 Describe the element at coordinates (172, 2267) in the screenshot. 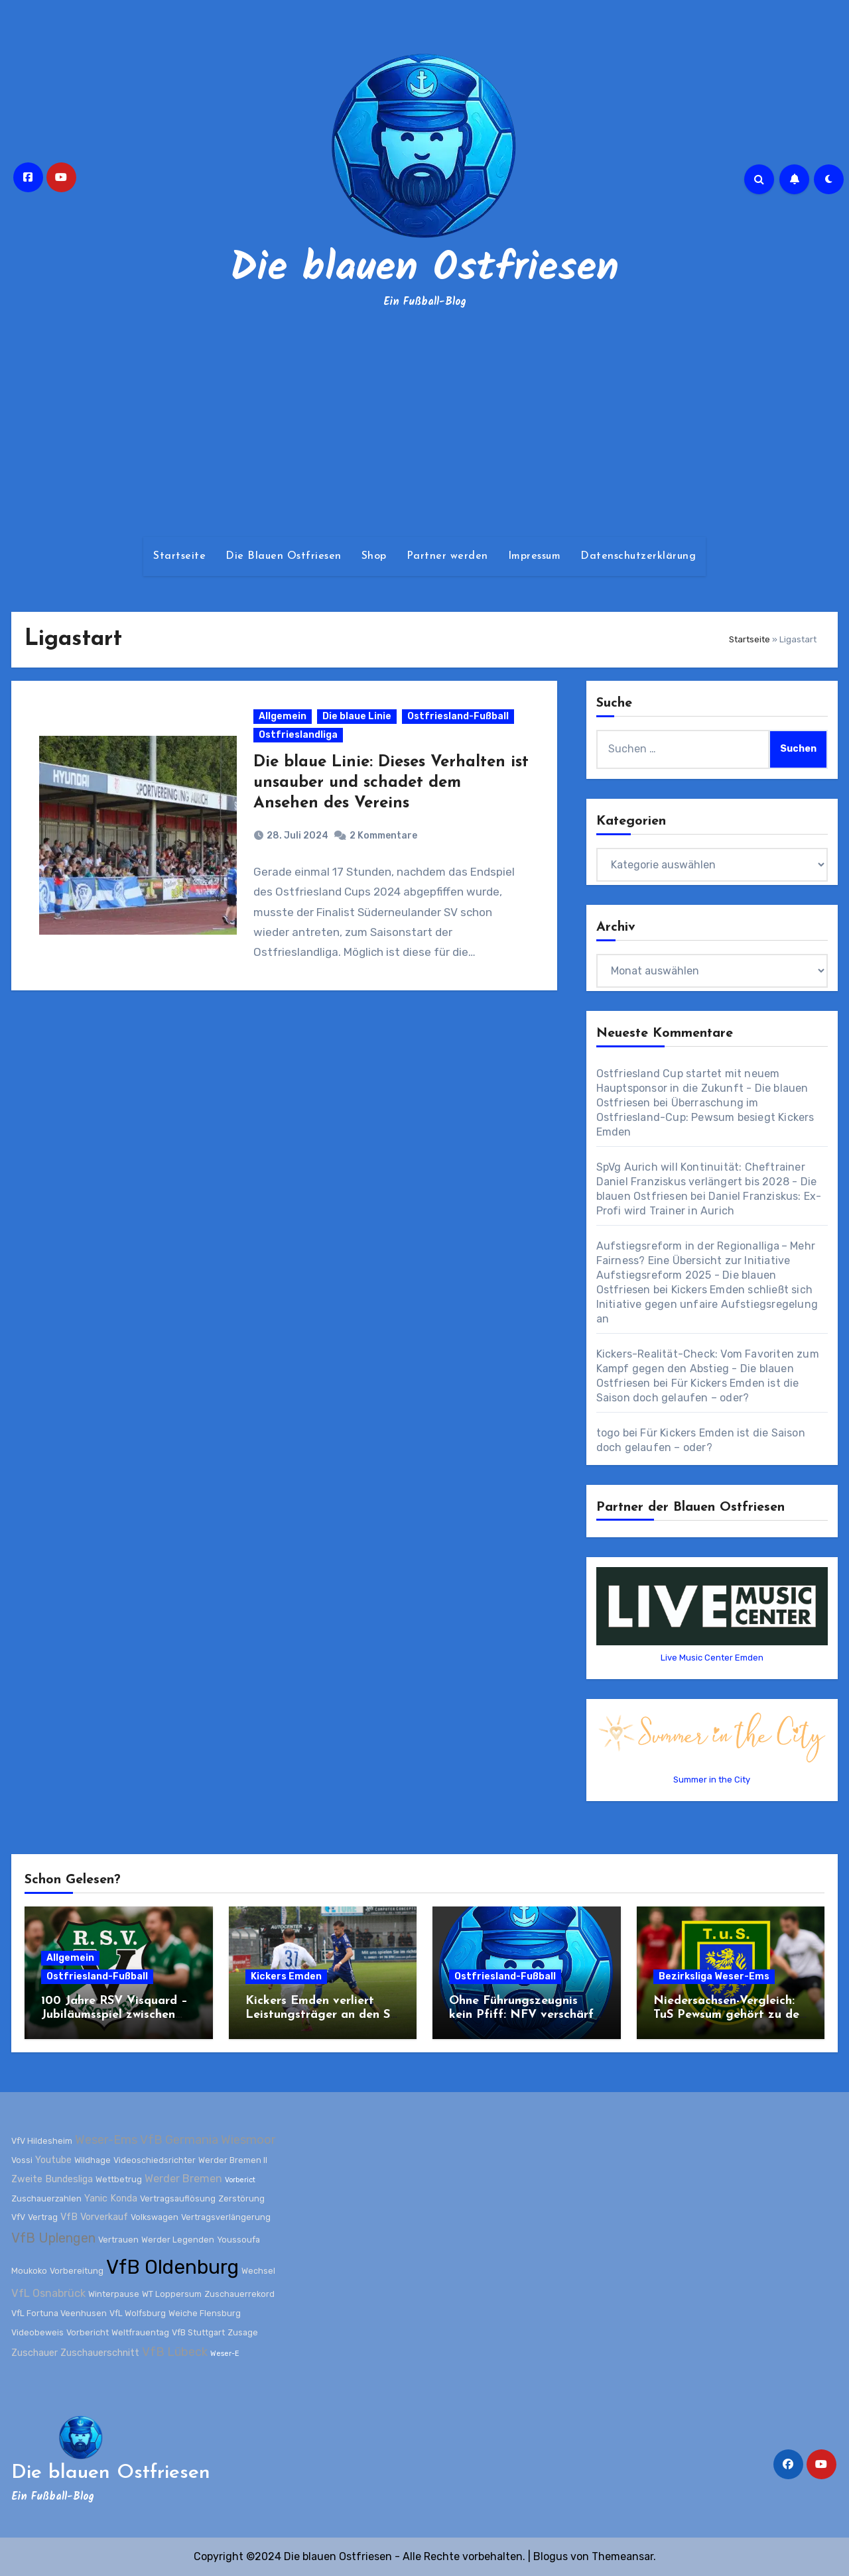

I see `VfB Oldenburg` at that location.